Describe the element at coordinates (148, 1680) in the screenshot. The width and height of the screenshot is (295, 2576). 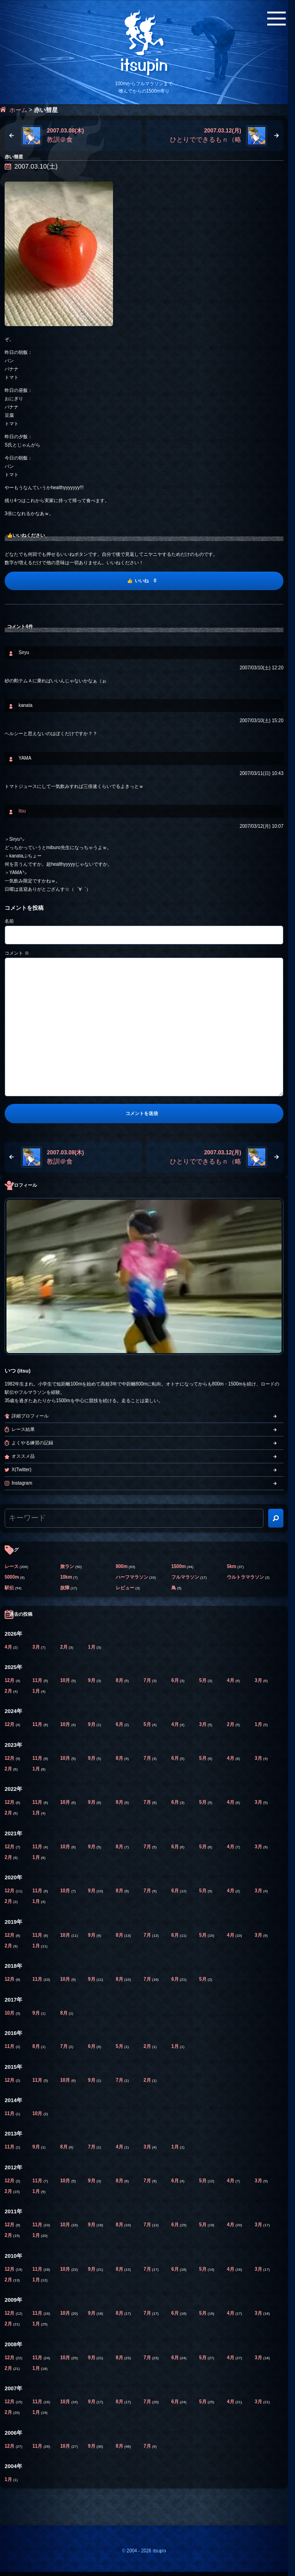
I see `7月` at that location.